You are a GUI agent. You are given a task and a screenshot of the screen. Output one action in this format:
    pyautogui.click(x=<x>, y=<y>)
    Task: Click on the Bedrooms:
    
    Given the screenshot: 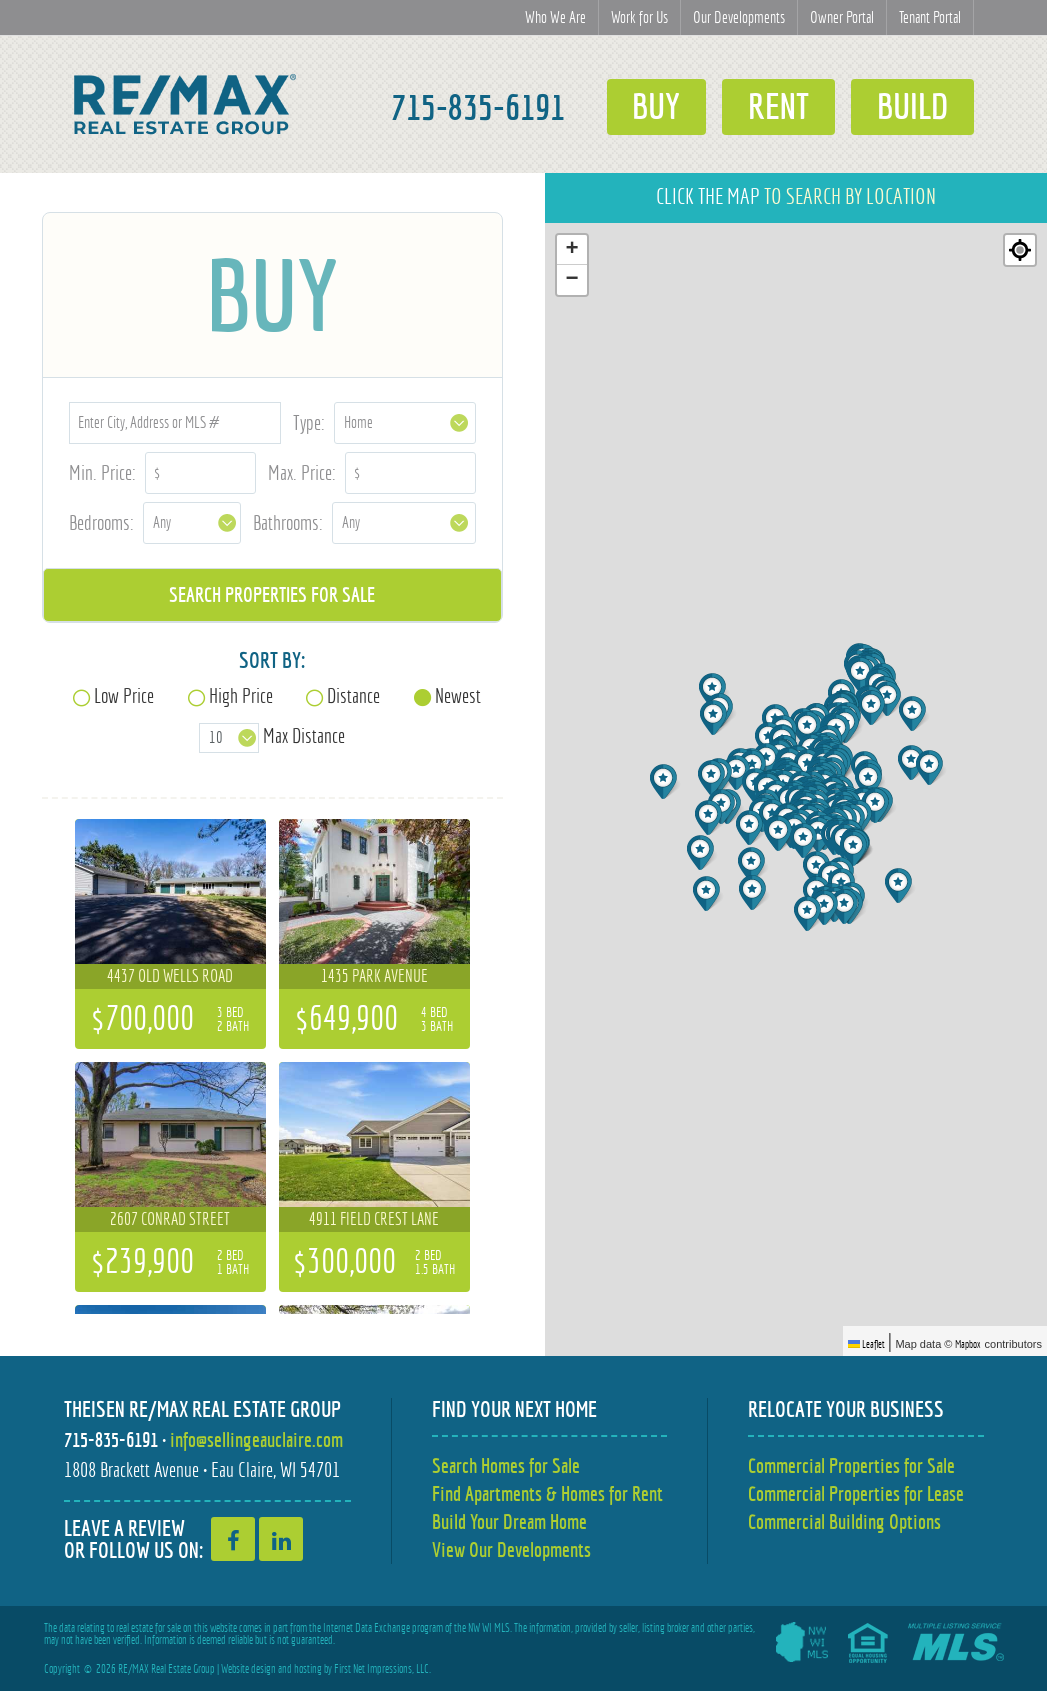 What is the action you would take?
    pyautogui.click(x=101, y=522)
    